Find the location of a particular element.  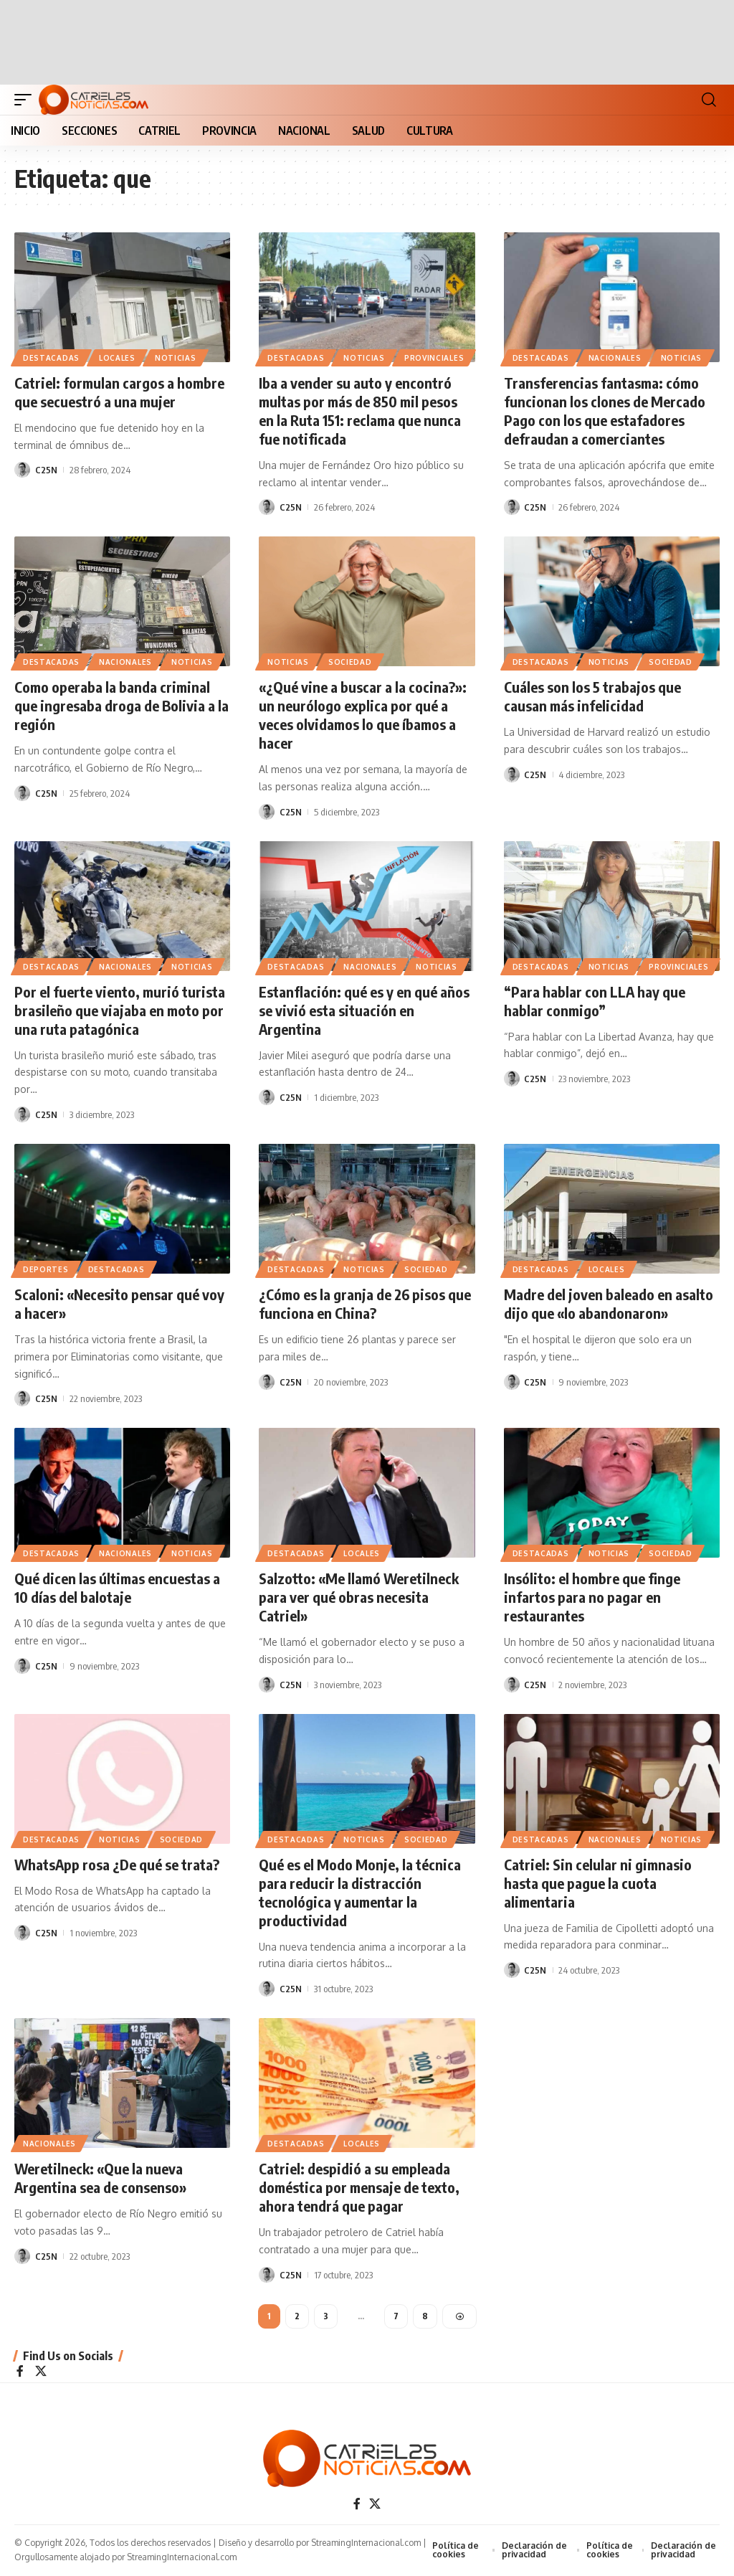

[Facebook] is located at coordinates (20, 2372).